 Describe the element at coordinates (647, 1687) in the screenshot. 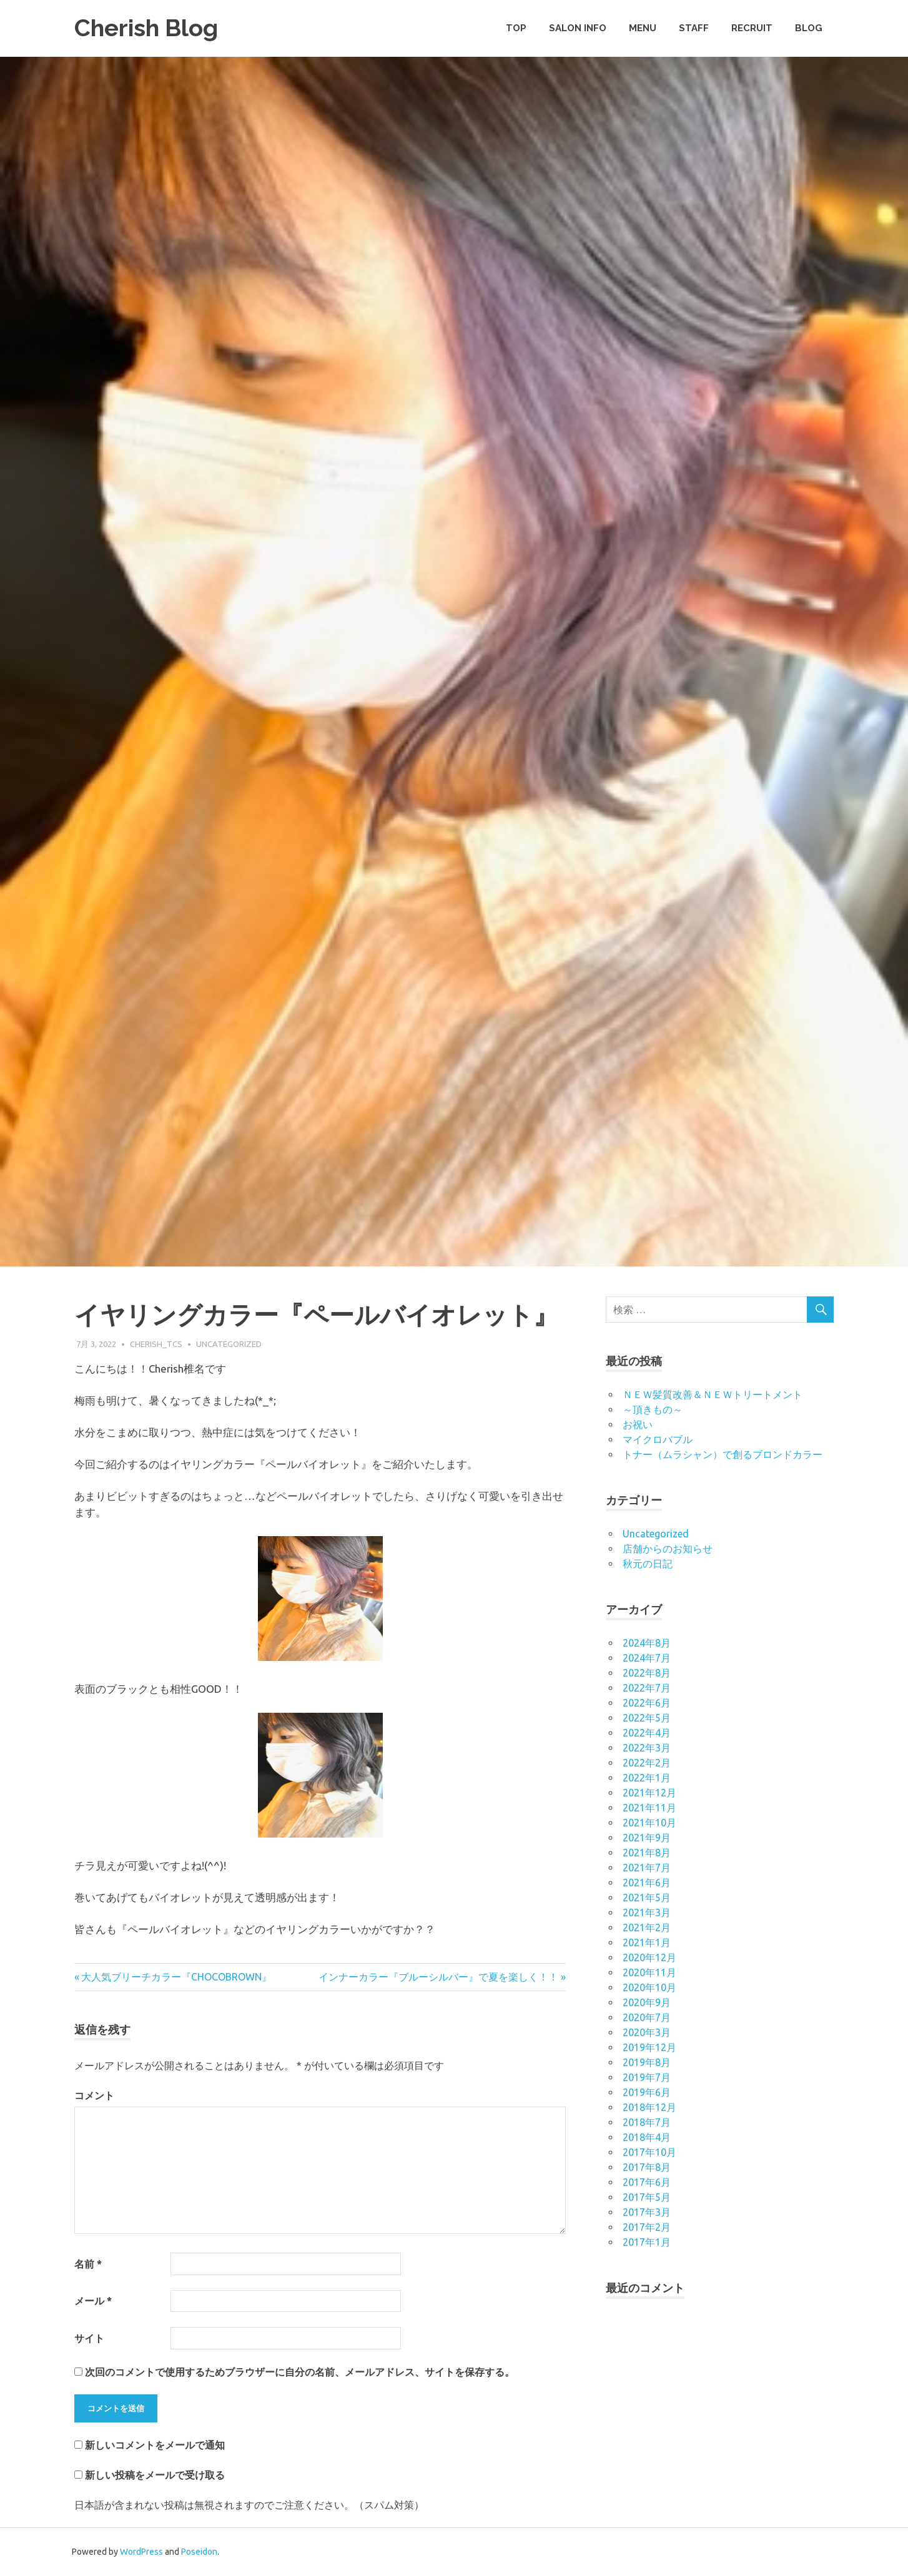

I see `2022年7月` at that location.